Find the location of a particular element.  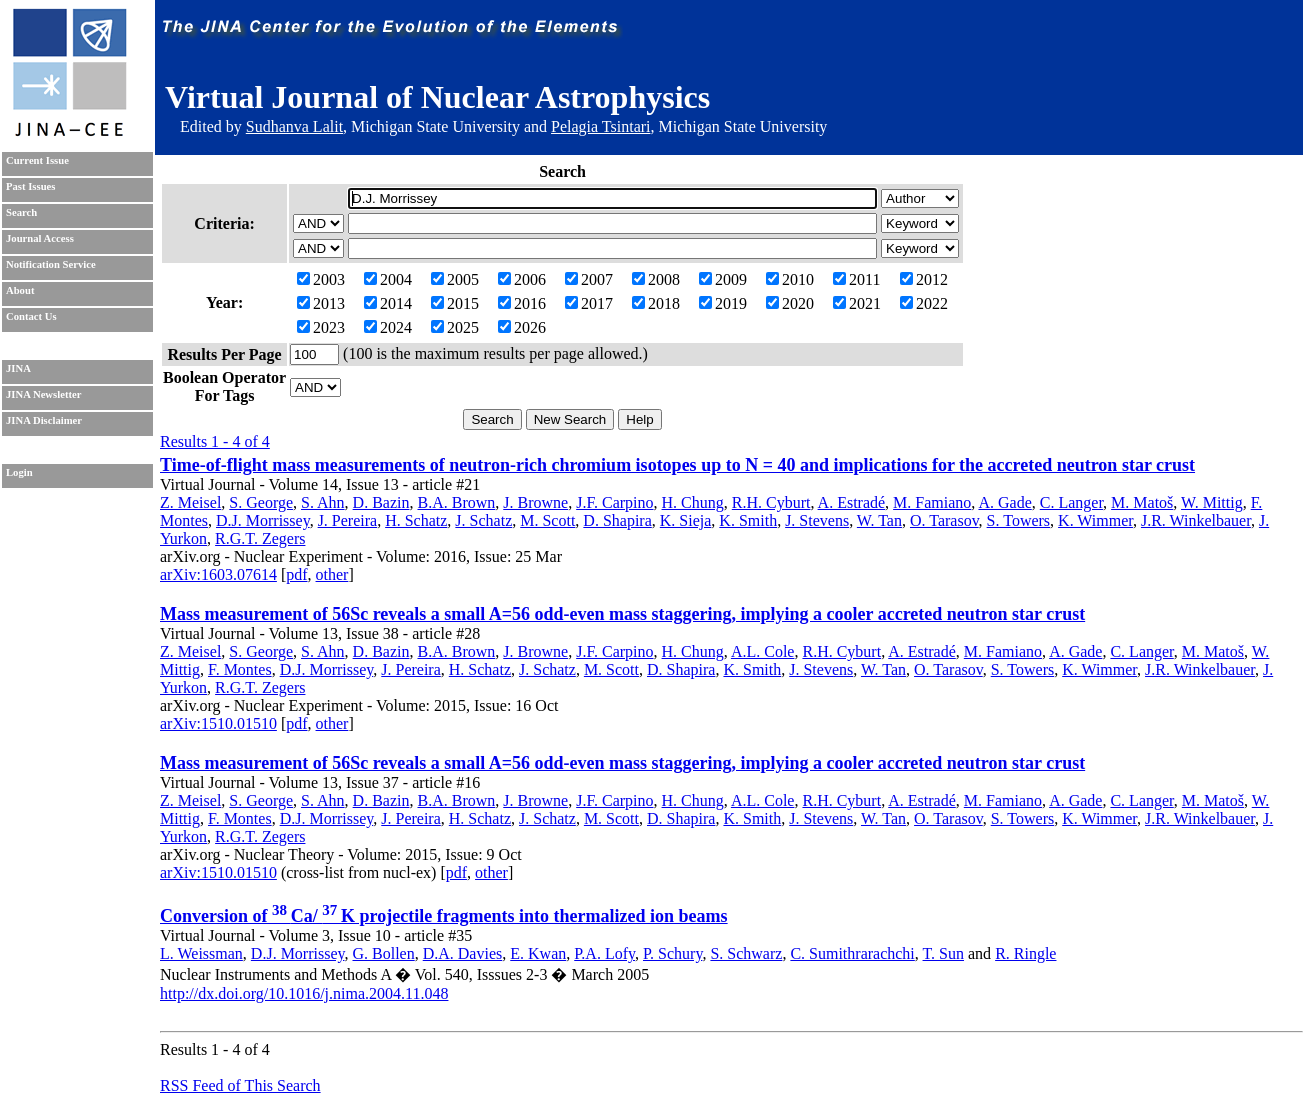

A. Estradé is located at coordinates (852, 502).